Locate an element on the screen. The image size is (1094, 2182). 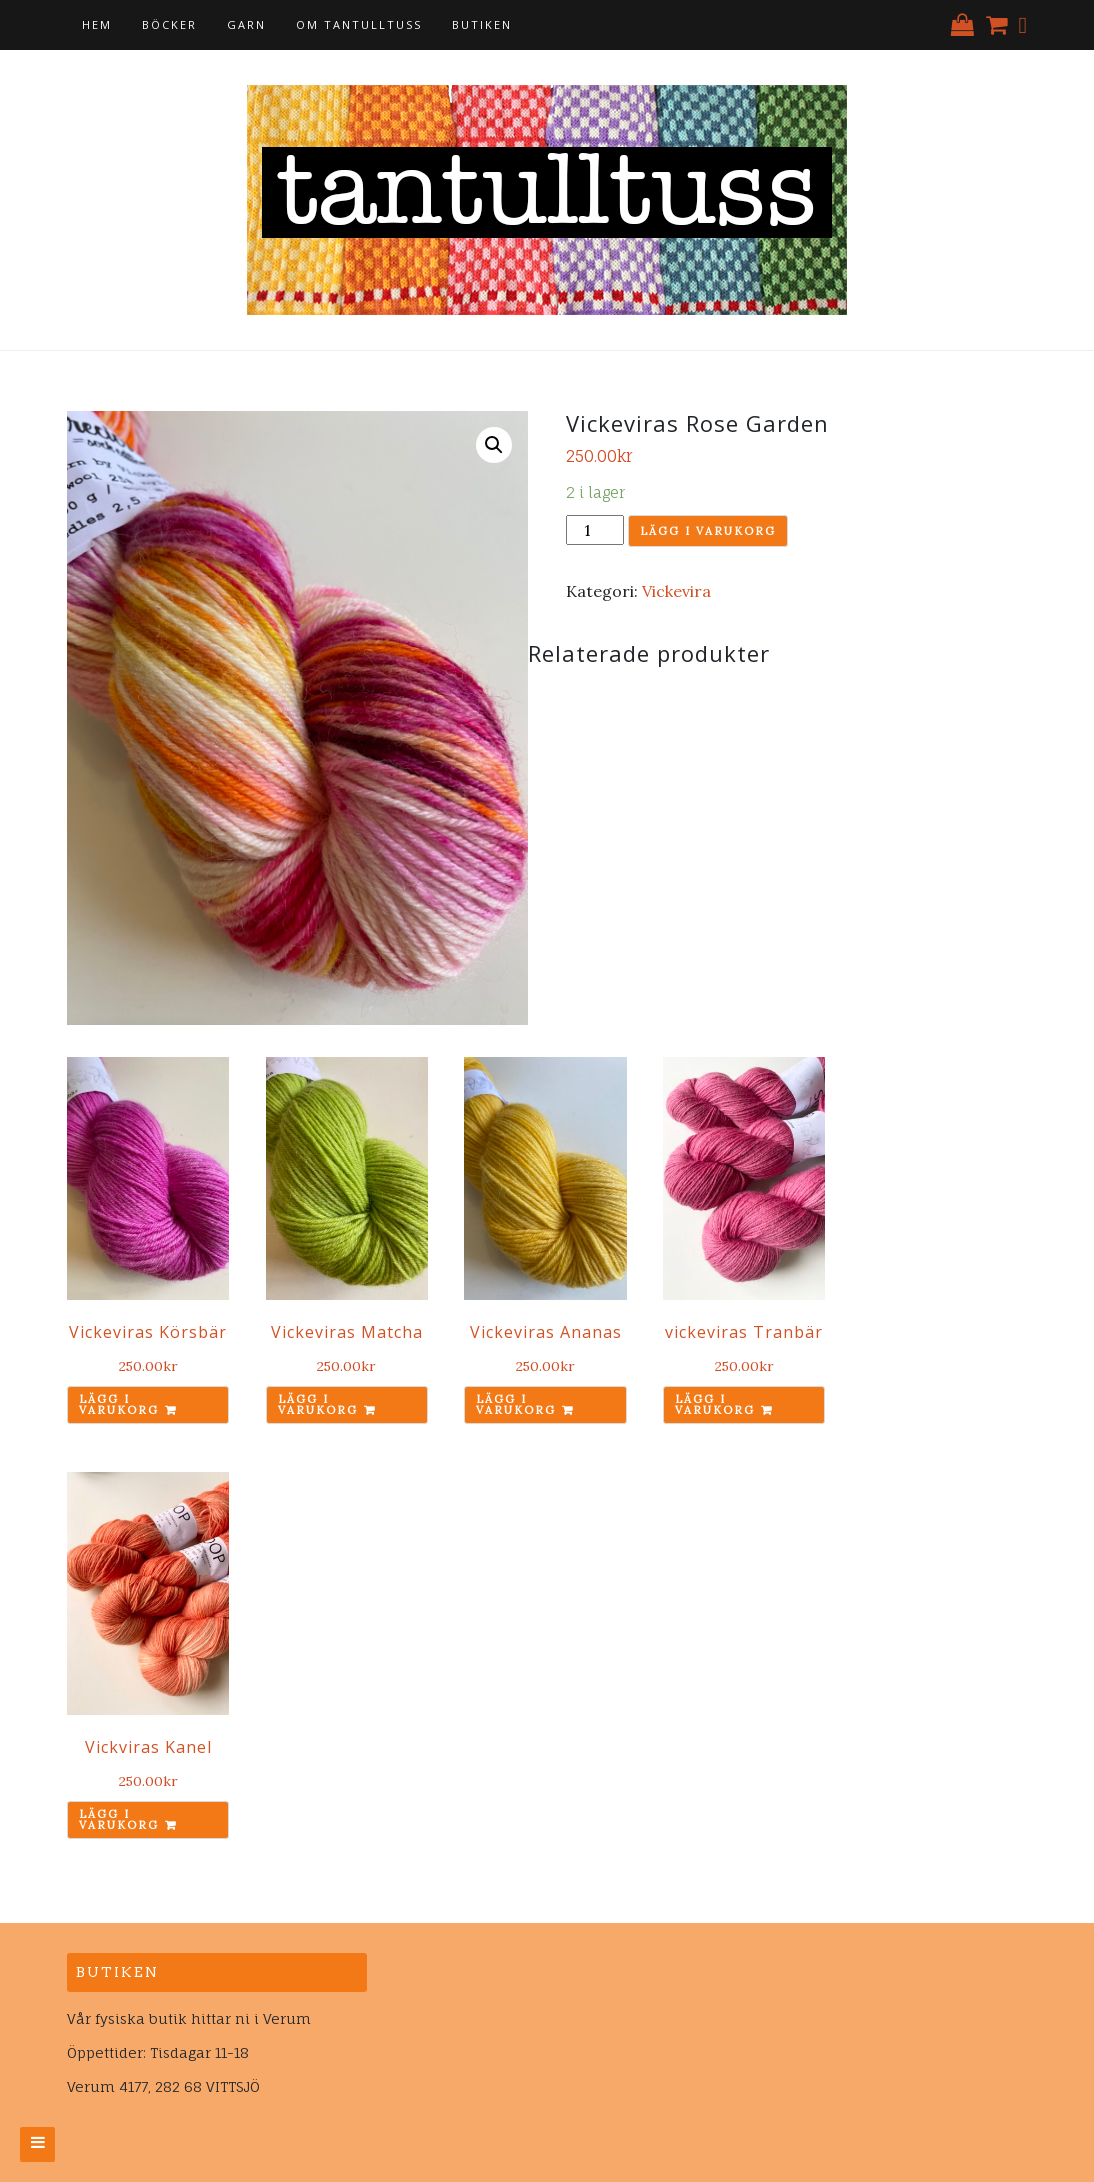
Hem is located at coordinates (97, 24).